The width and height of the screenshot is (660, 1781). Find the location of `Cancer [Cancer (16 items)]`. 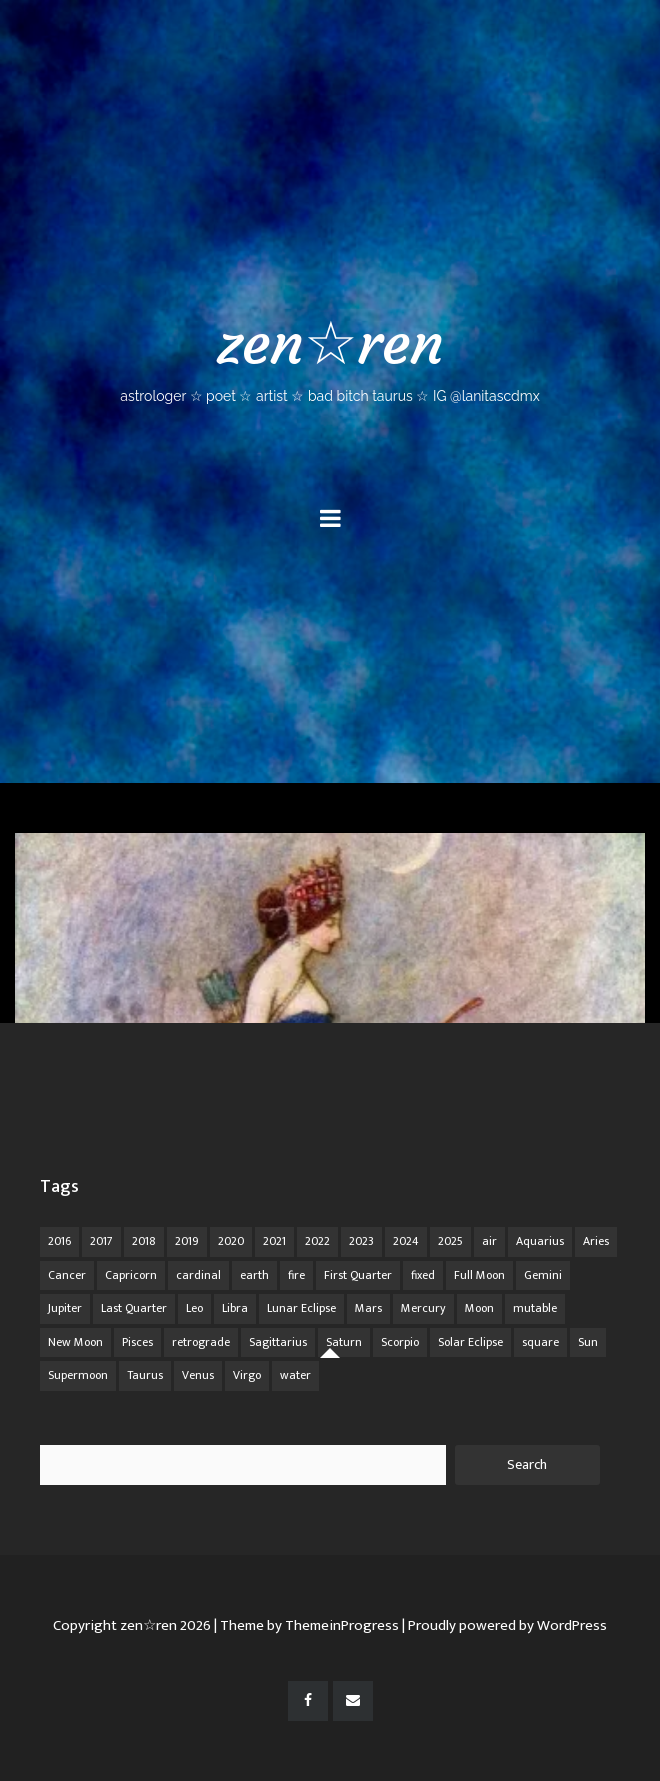

Cancer [Cancer (16 items)] is located at coordinates (67, 1275).